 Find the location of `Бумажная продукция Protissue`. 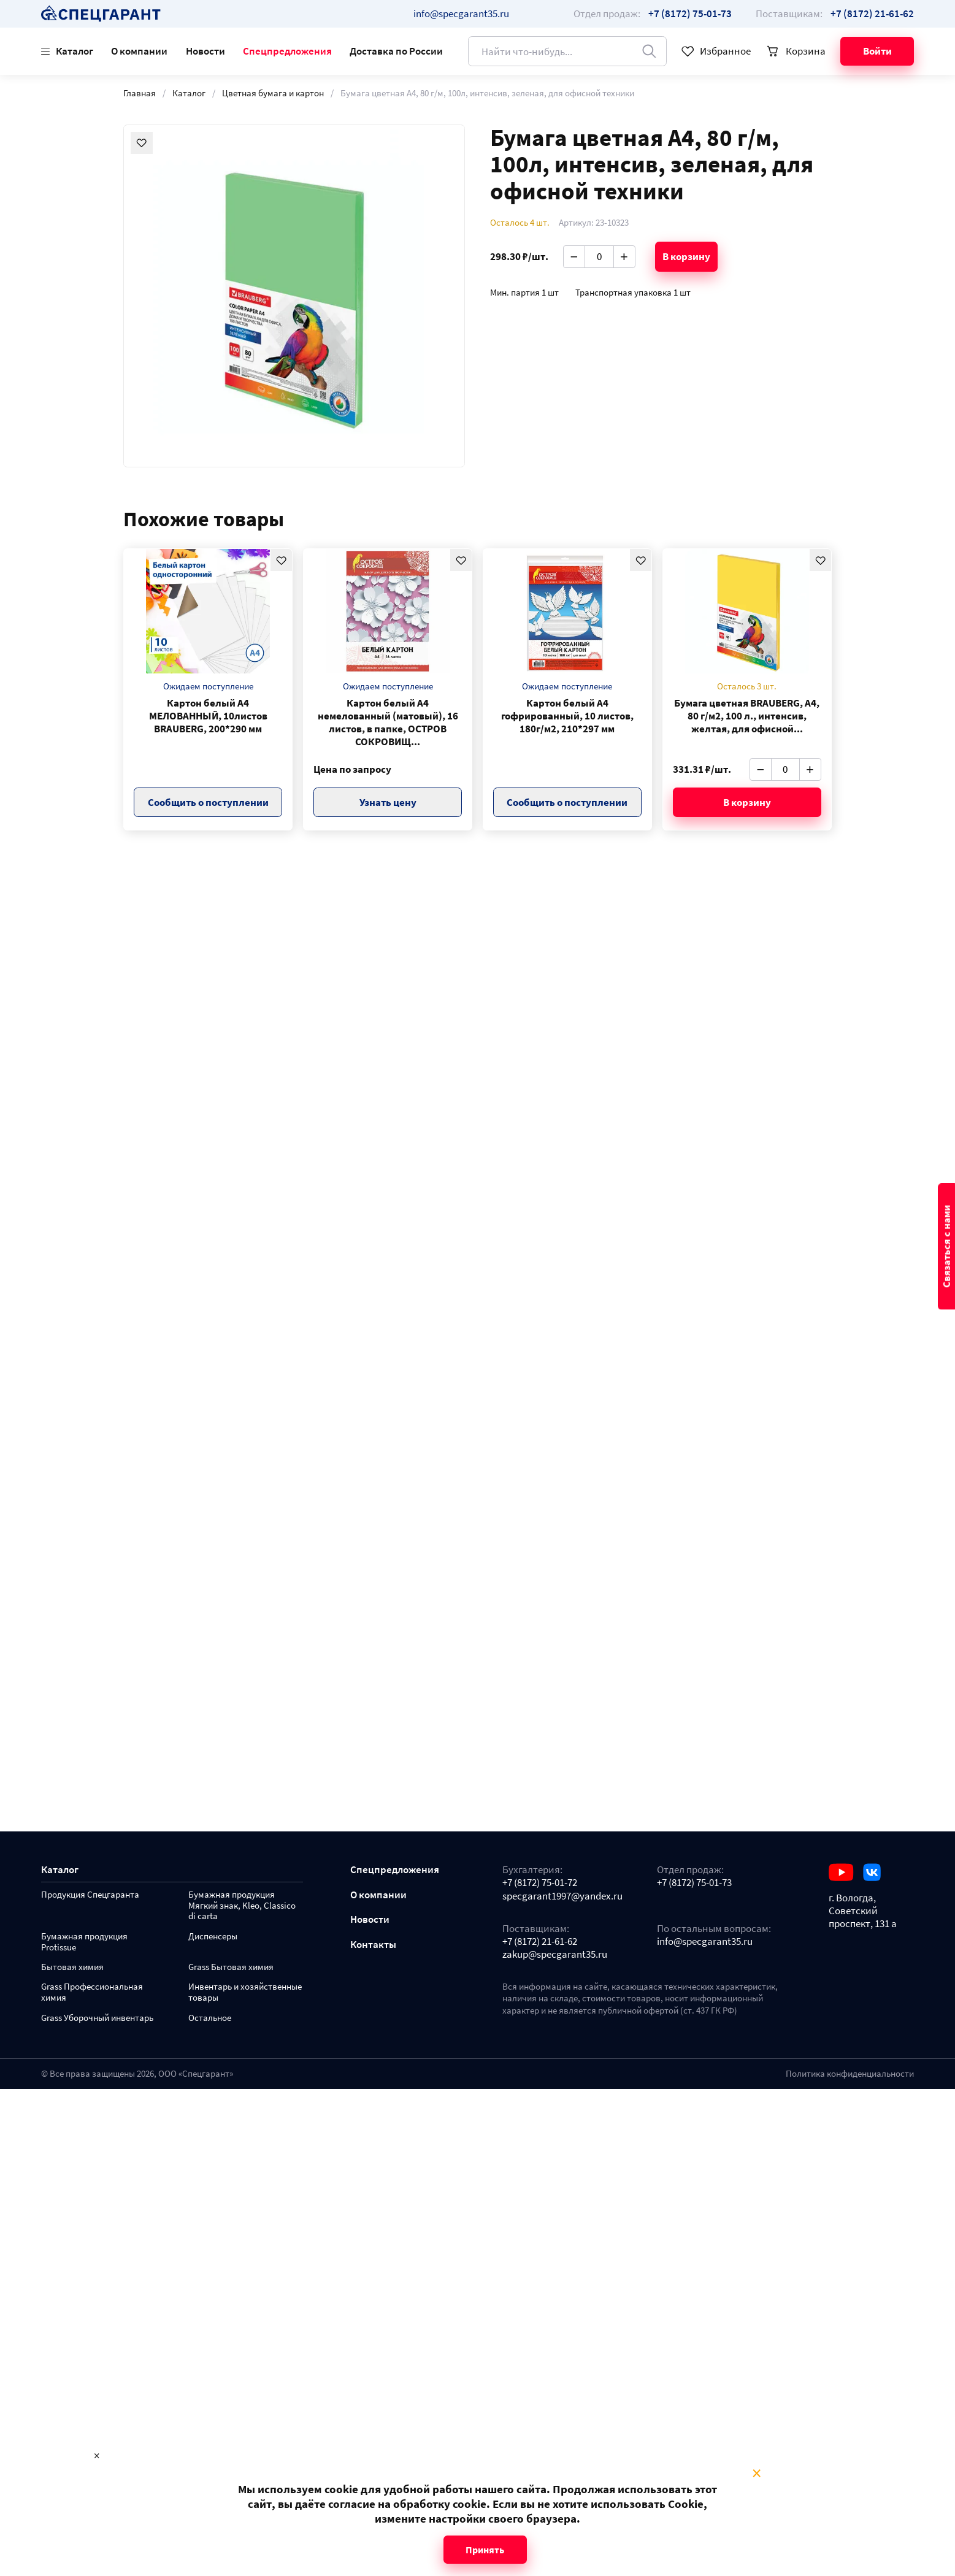

Бумажная продукция Protissue is located at coordinates (84, 1942).